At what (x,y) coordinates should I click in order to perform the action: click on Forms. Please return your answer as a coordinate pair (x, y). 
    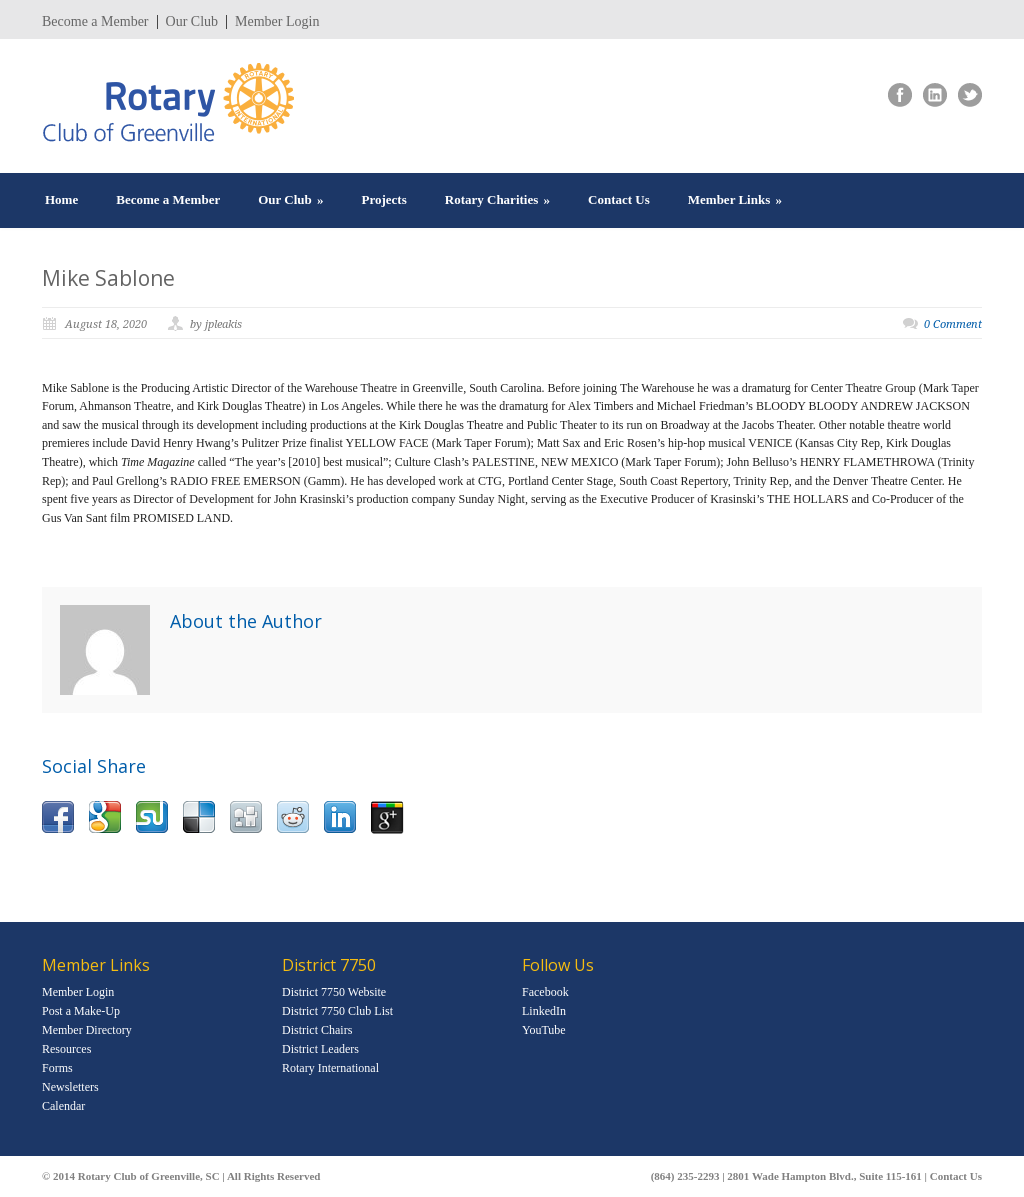
    Looking at the image, I should click on (57, 1068).